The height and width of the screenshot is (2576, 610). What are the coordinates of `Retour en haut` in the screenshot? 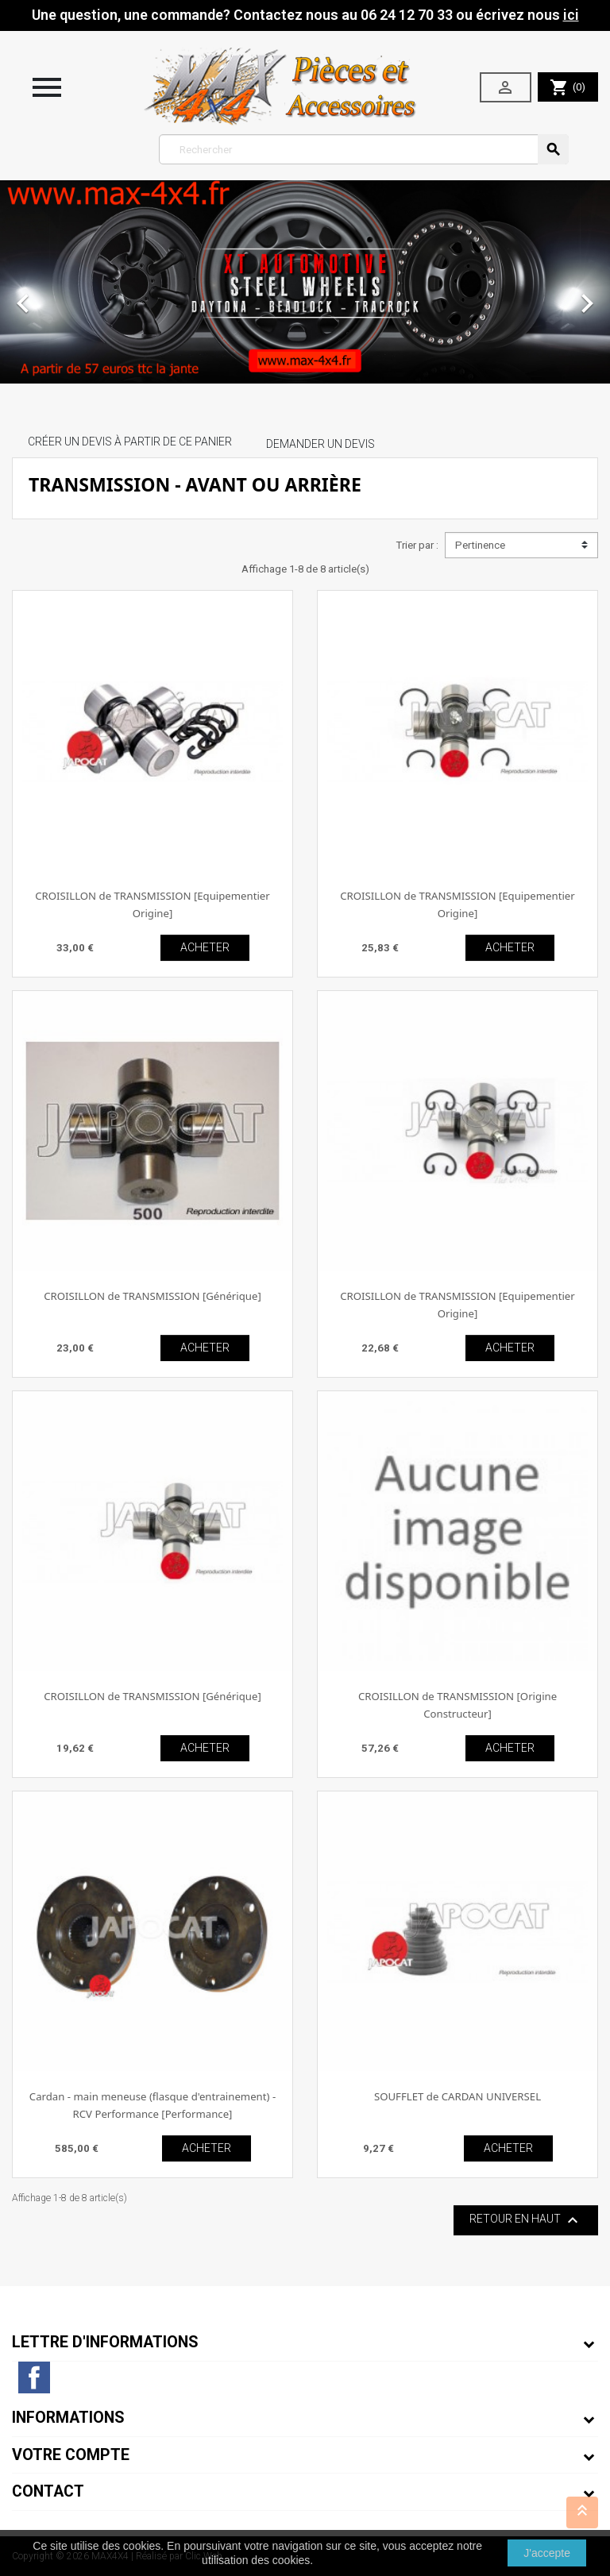 It's located at (525, 2220).